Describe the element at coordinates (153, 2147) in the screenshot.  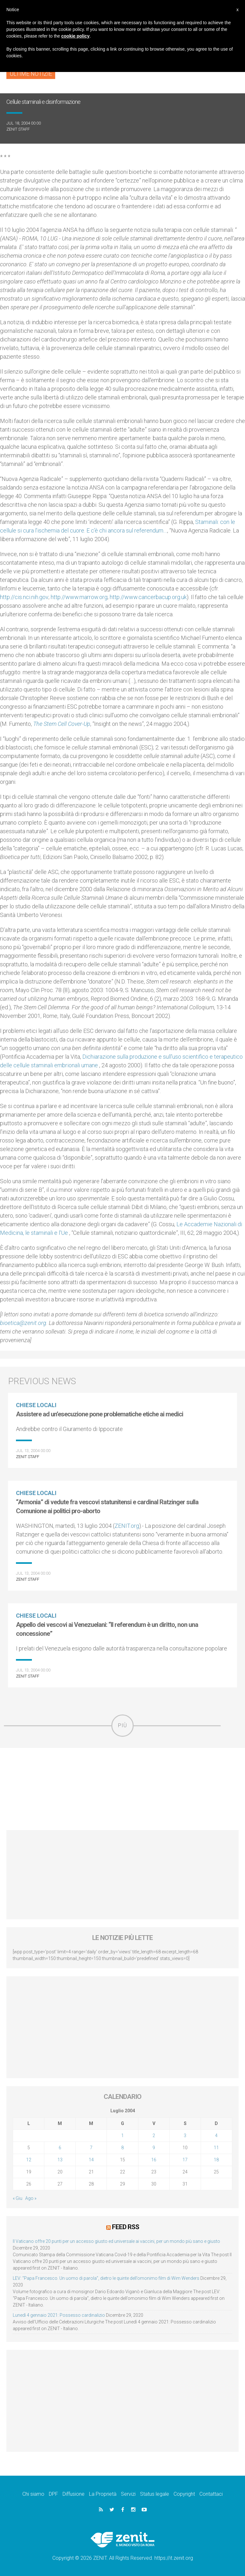
I see `9 [Articoli pubblicati in 9 July 2004]` at that location.